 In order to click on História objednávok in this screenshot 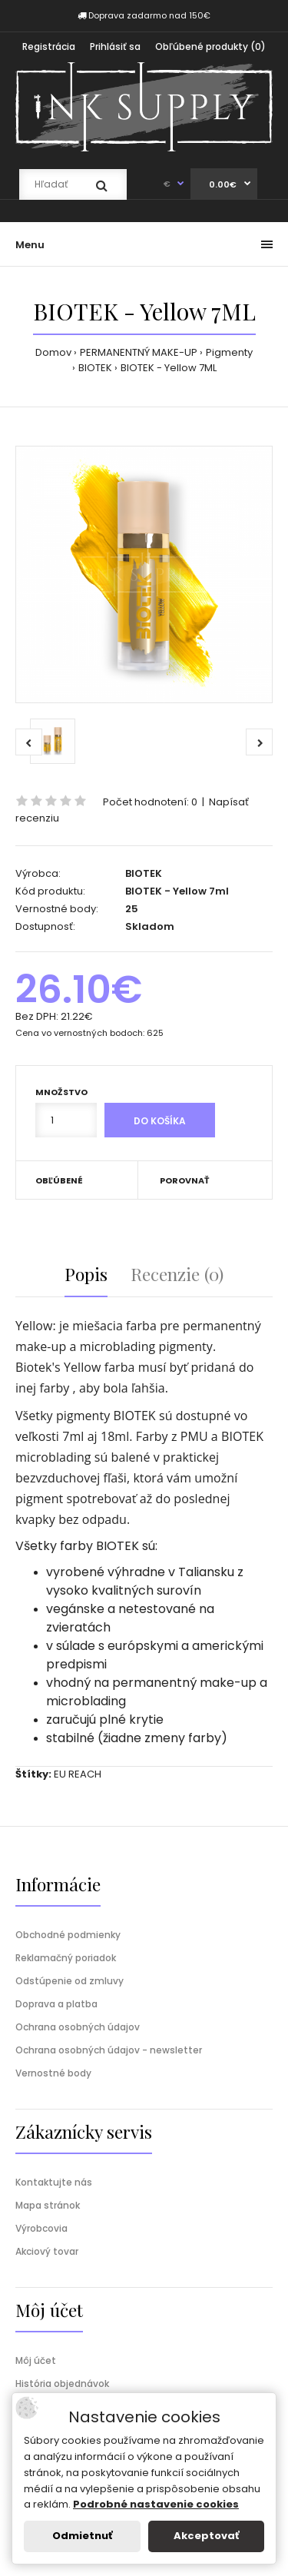, I will do `click(62, 2383)`.